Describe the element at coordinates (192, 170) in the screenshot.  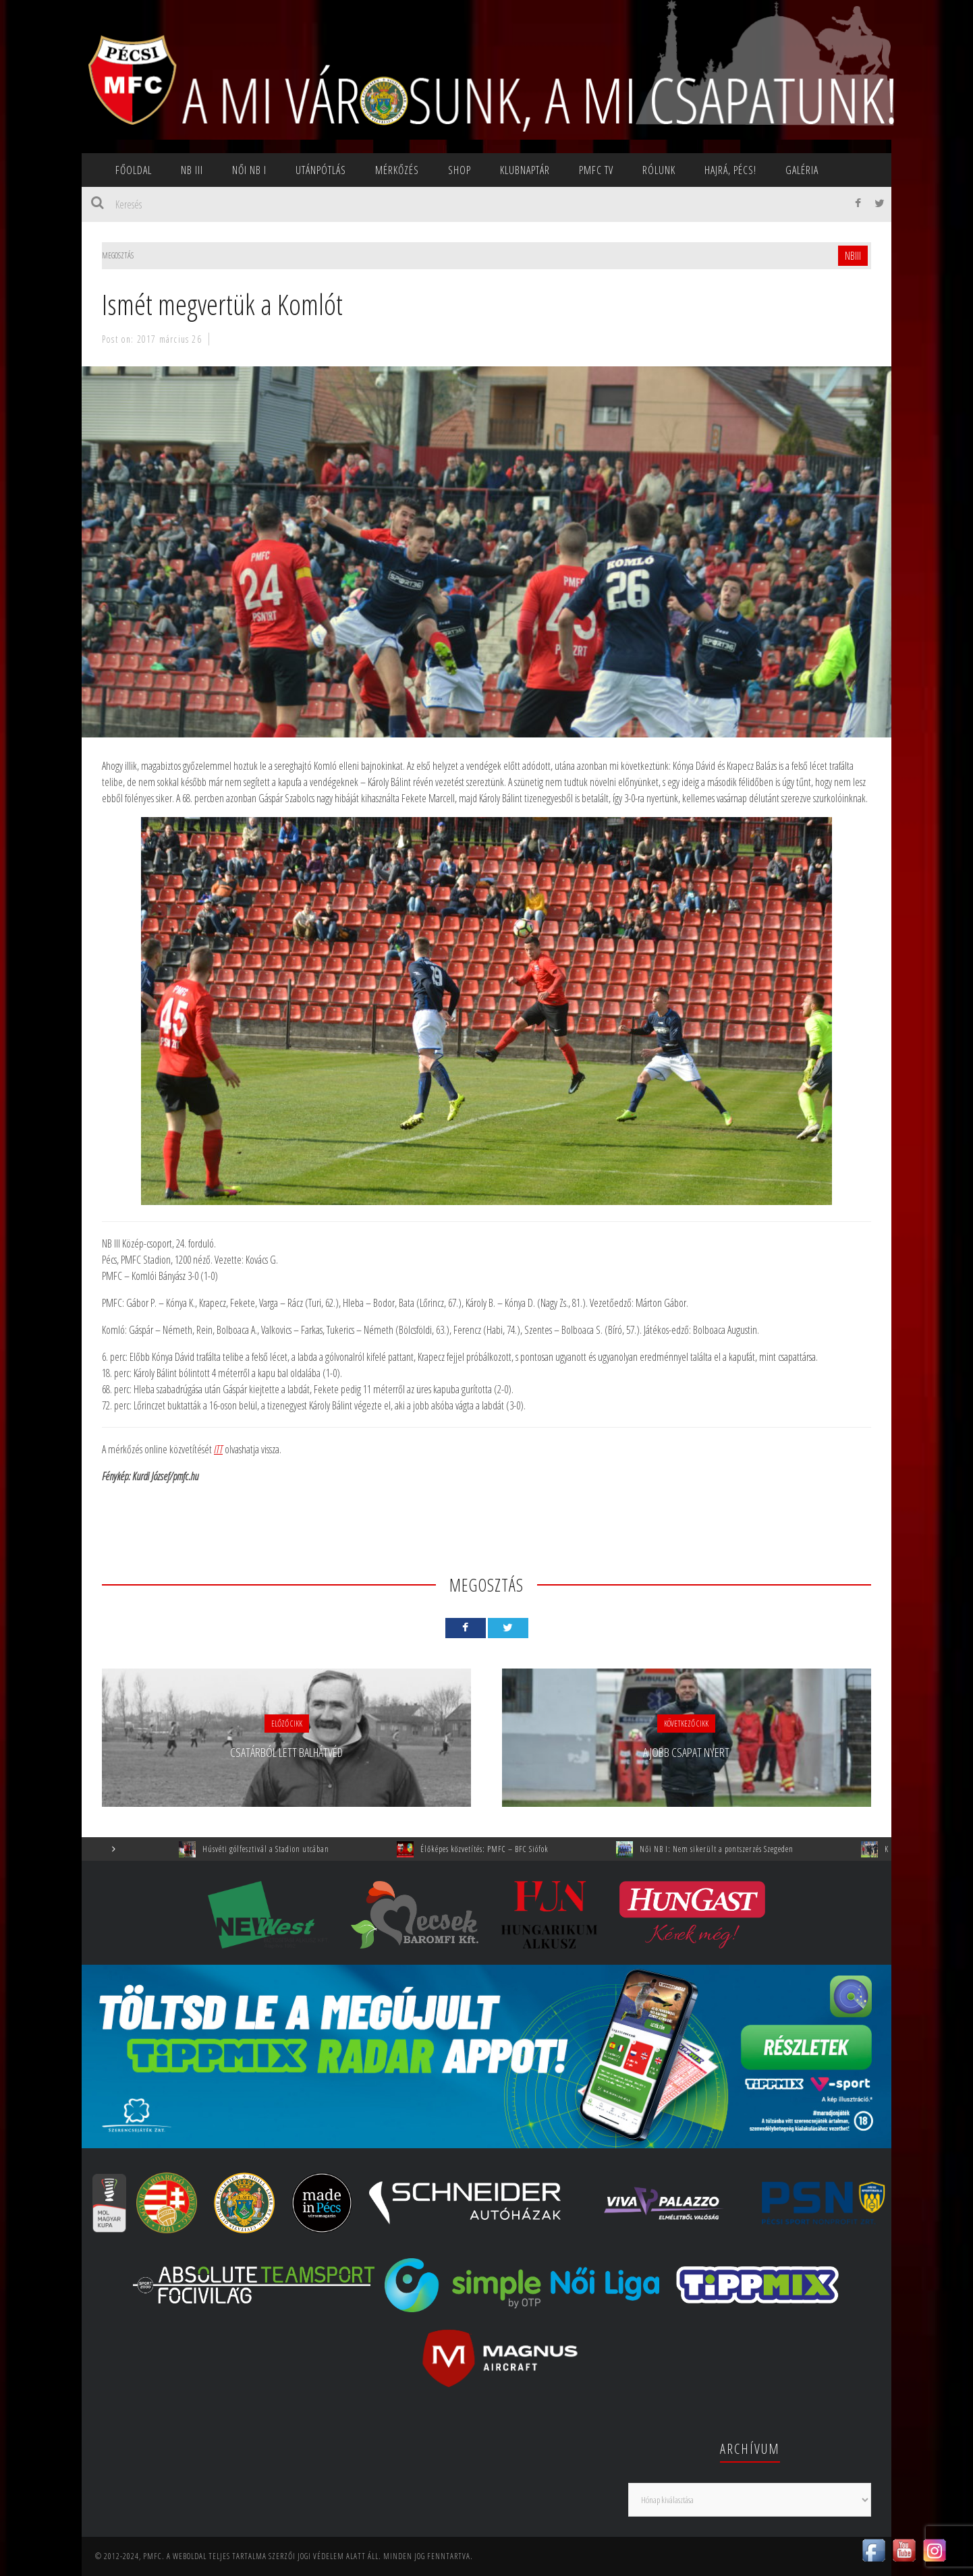
I see `NB III` at that location.